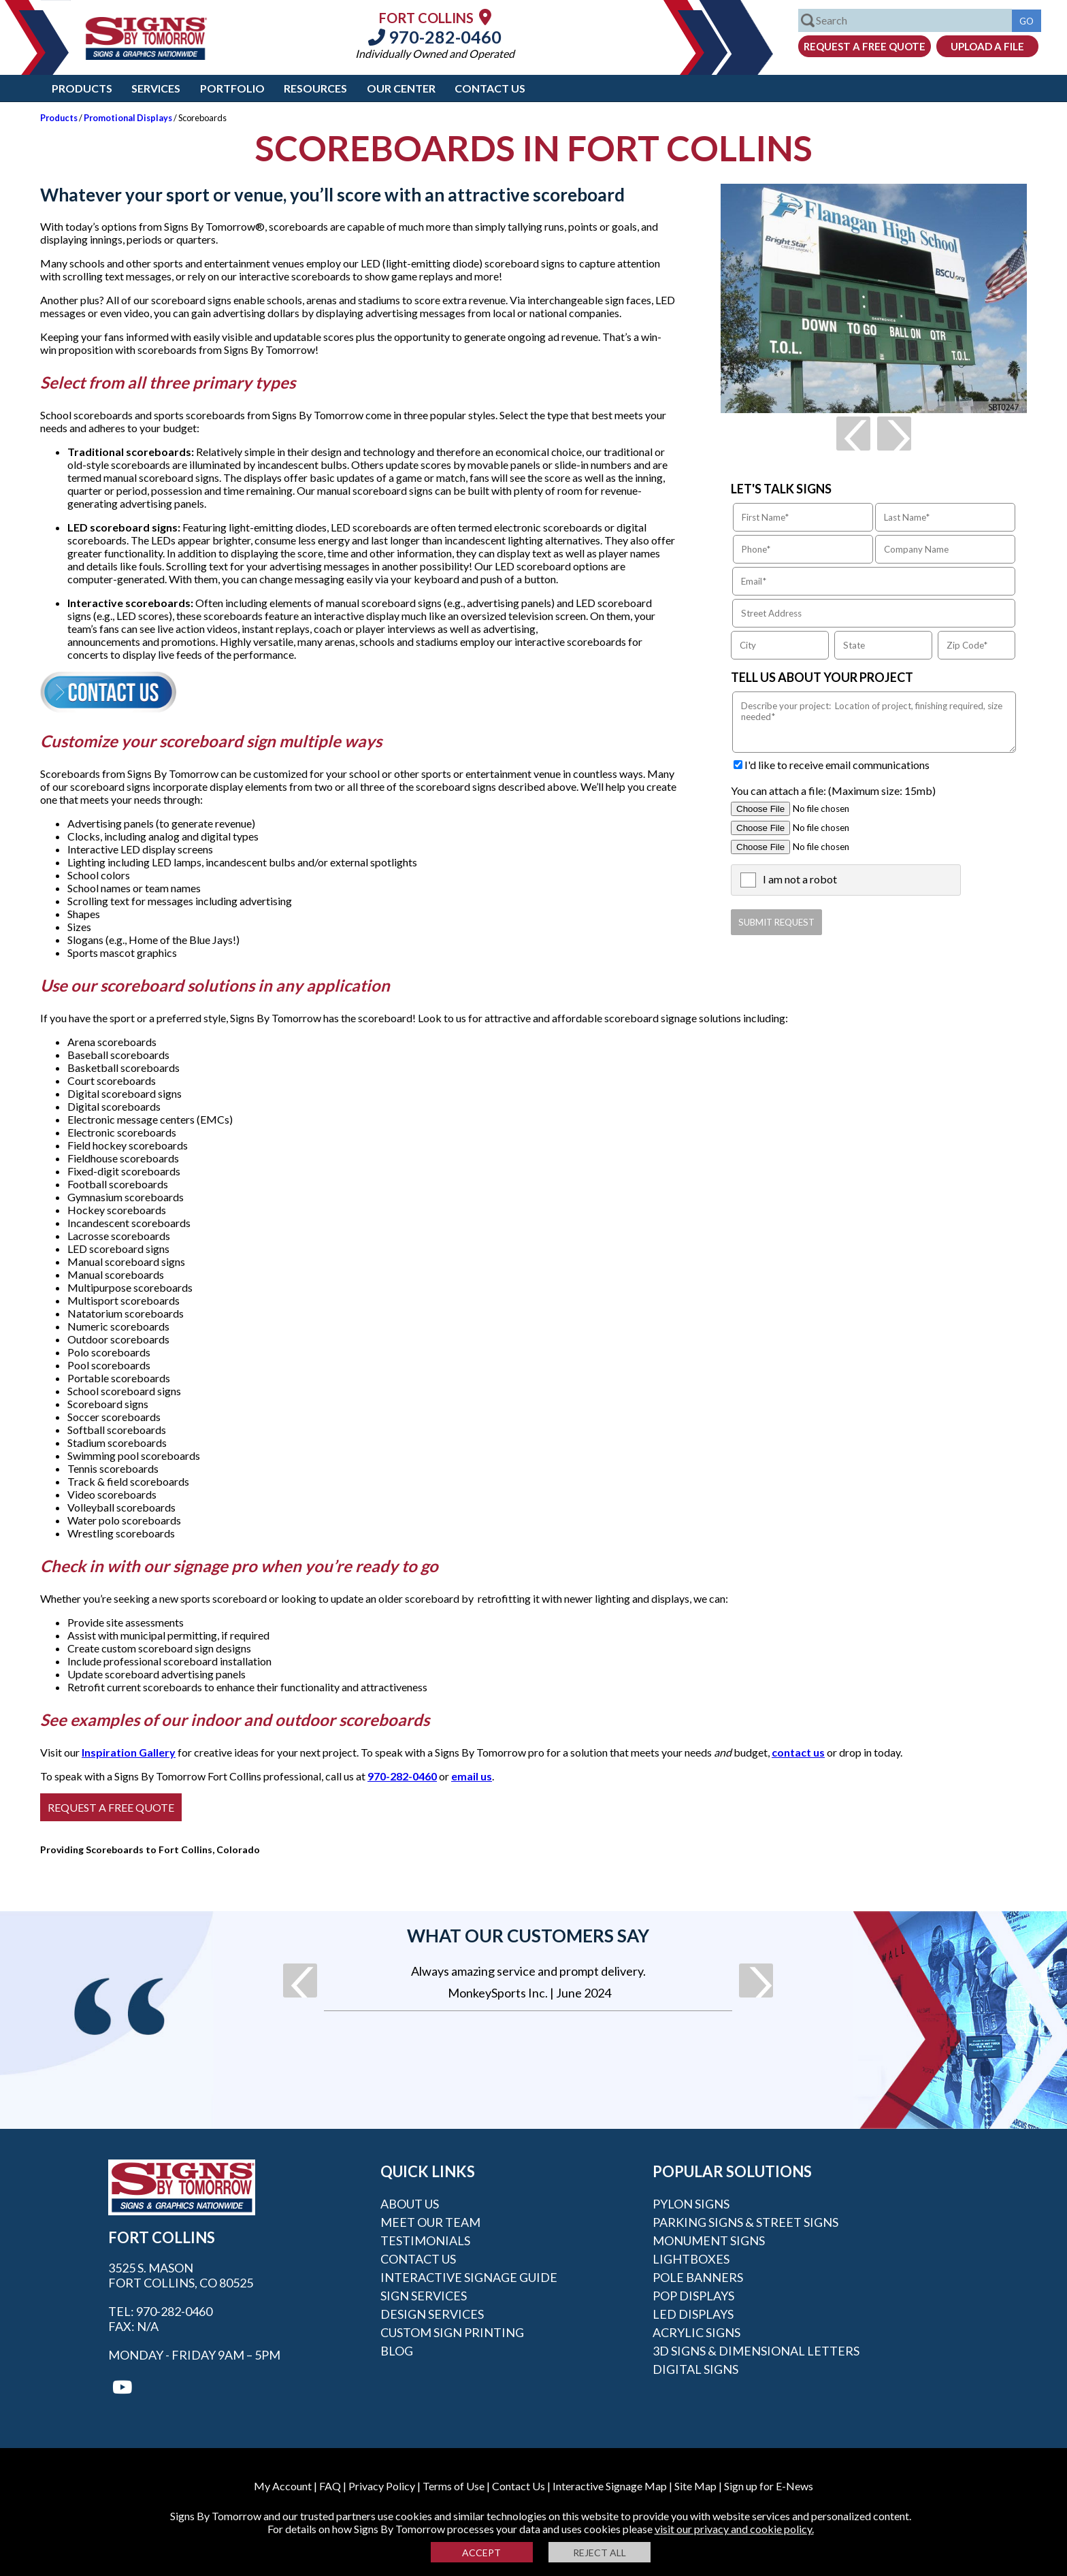 The height and width of the screenshot is (2576, 1067). I want to click on Interactive Signage Guide, so click(468, 2277).